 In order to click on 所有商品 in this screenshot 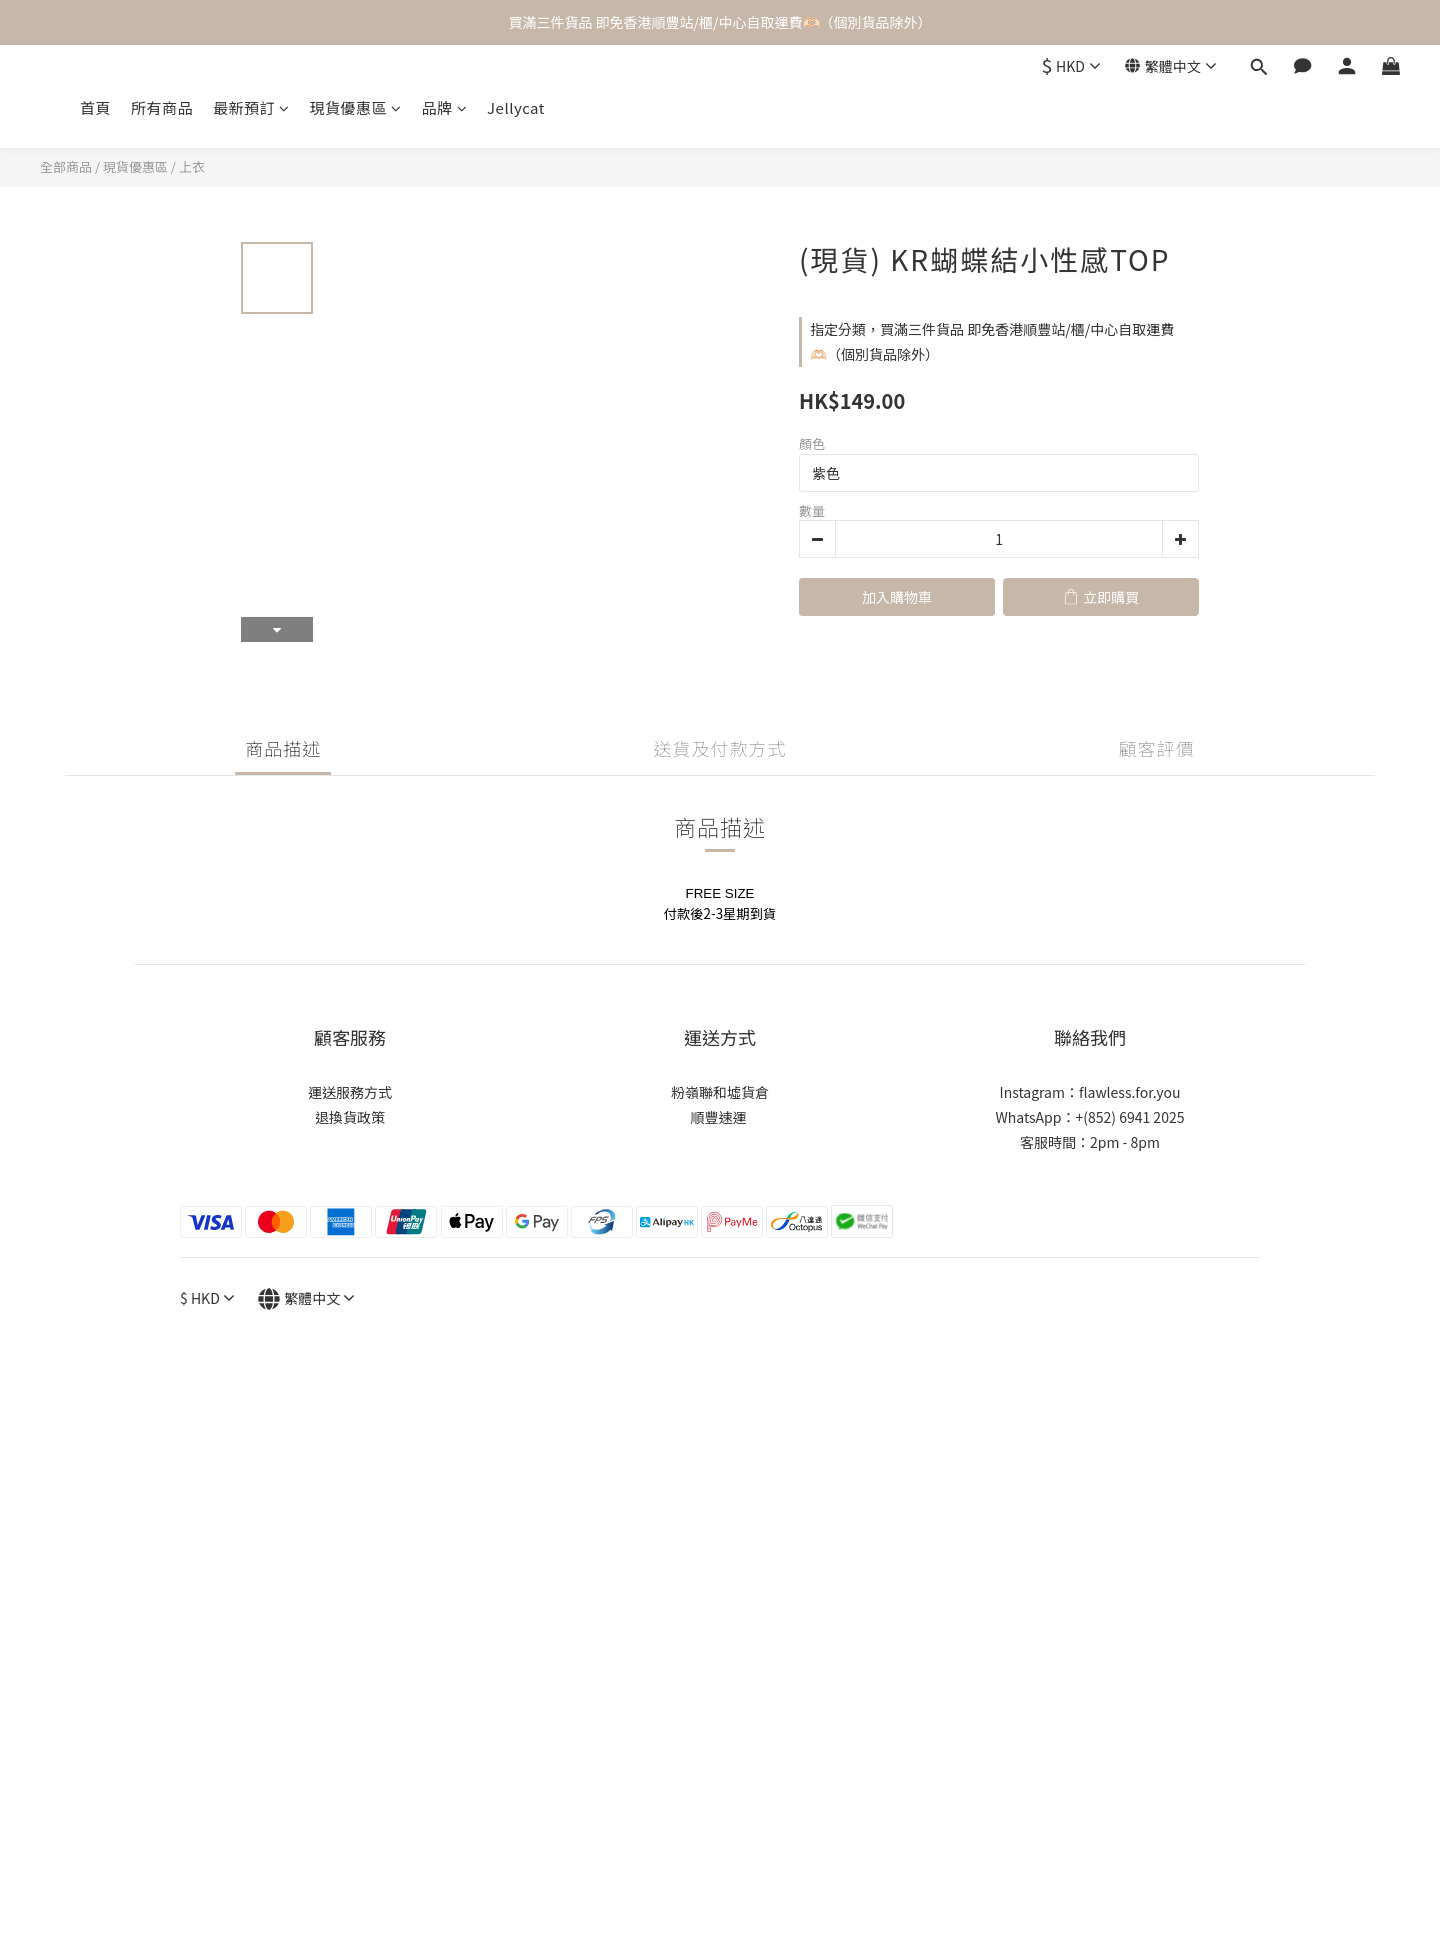, I will do `click(162, 107)`.